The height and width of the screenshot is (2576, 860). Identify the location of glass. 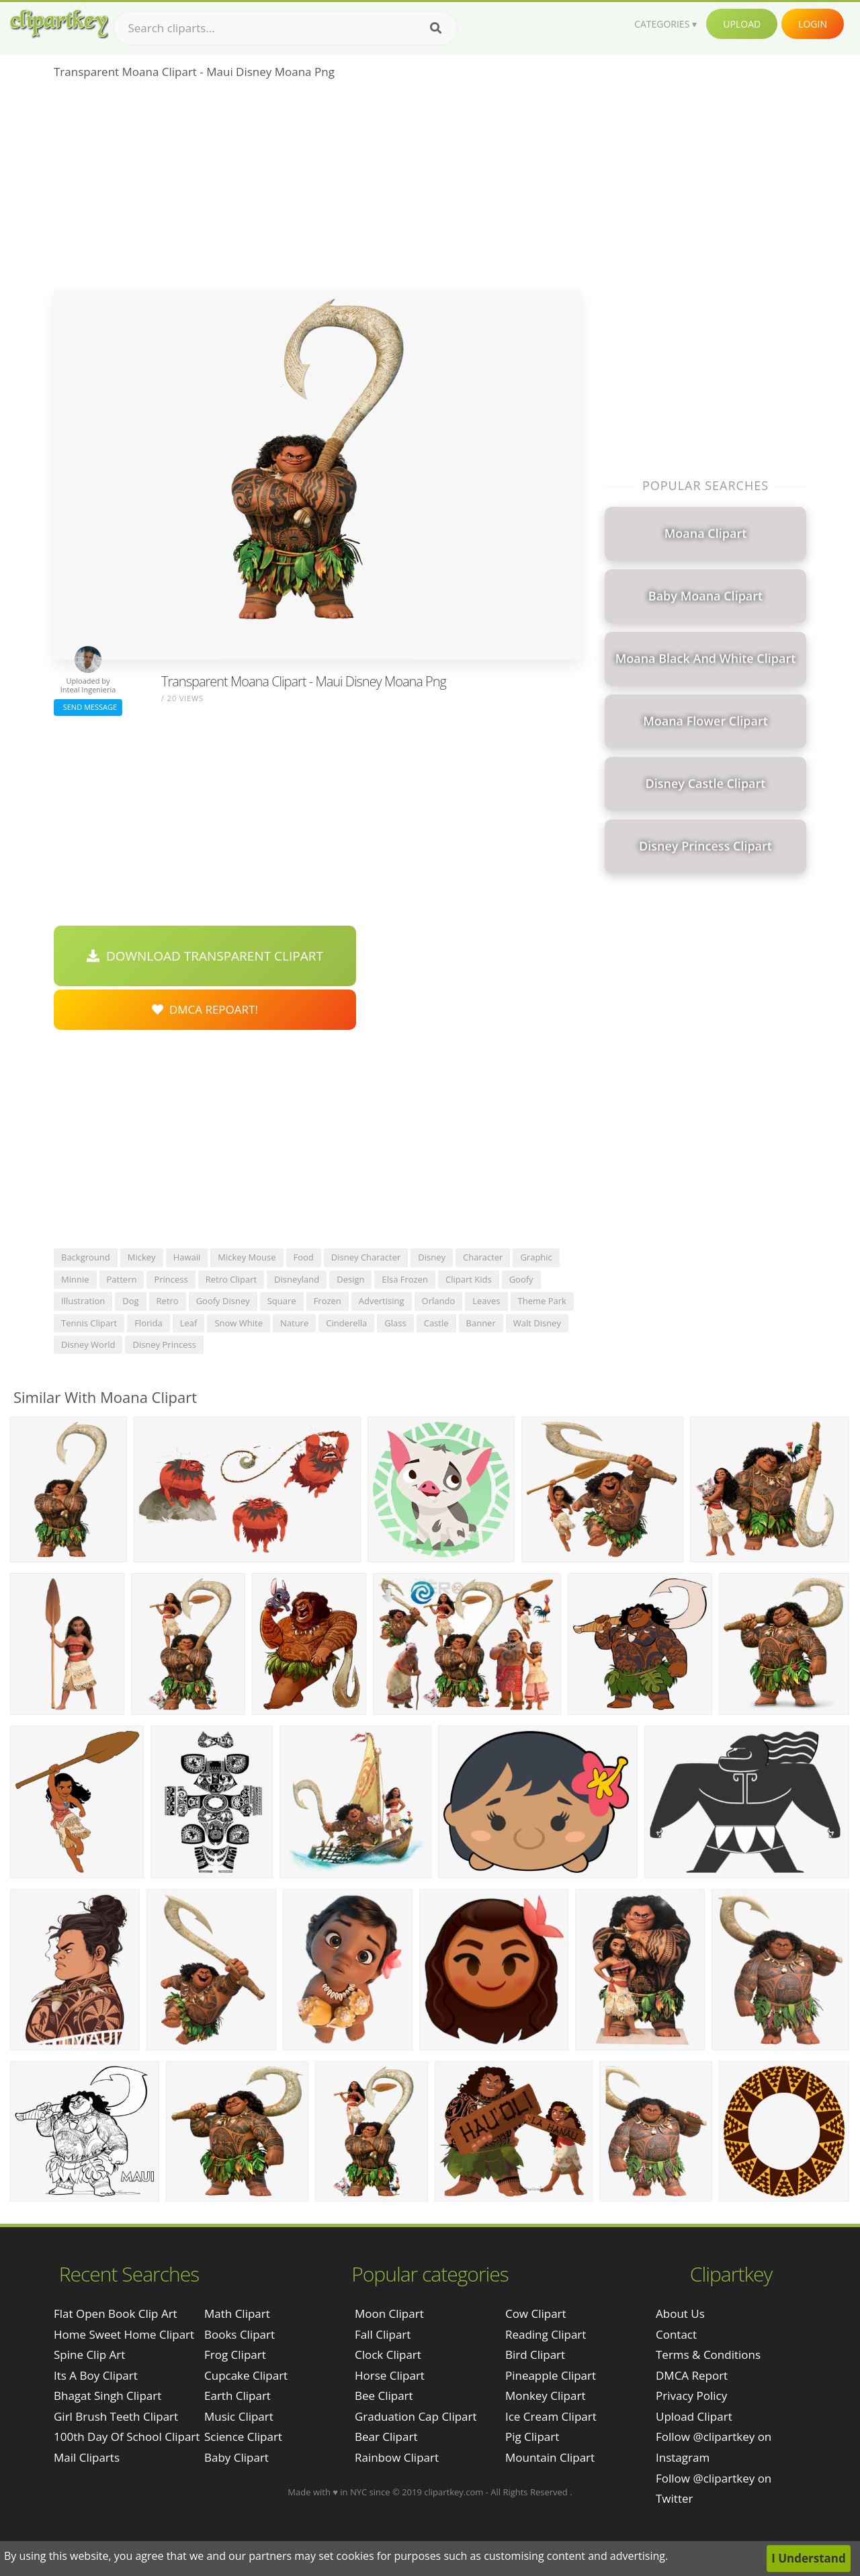
(395, 1323).